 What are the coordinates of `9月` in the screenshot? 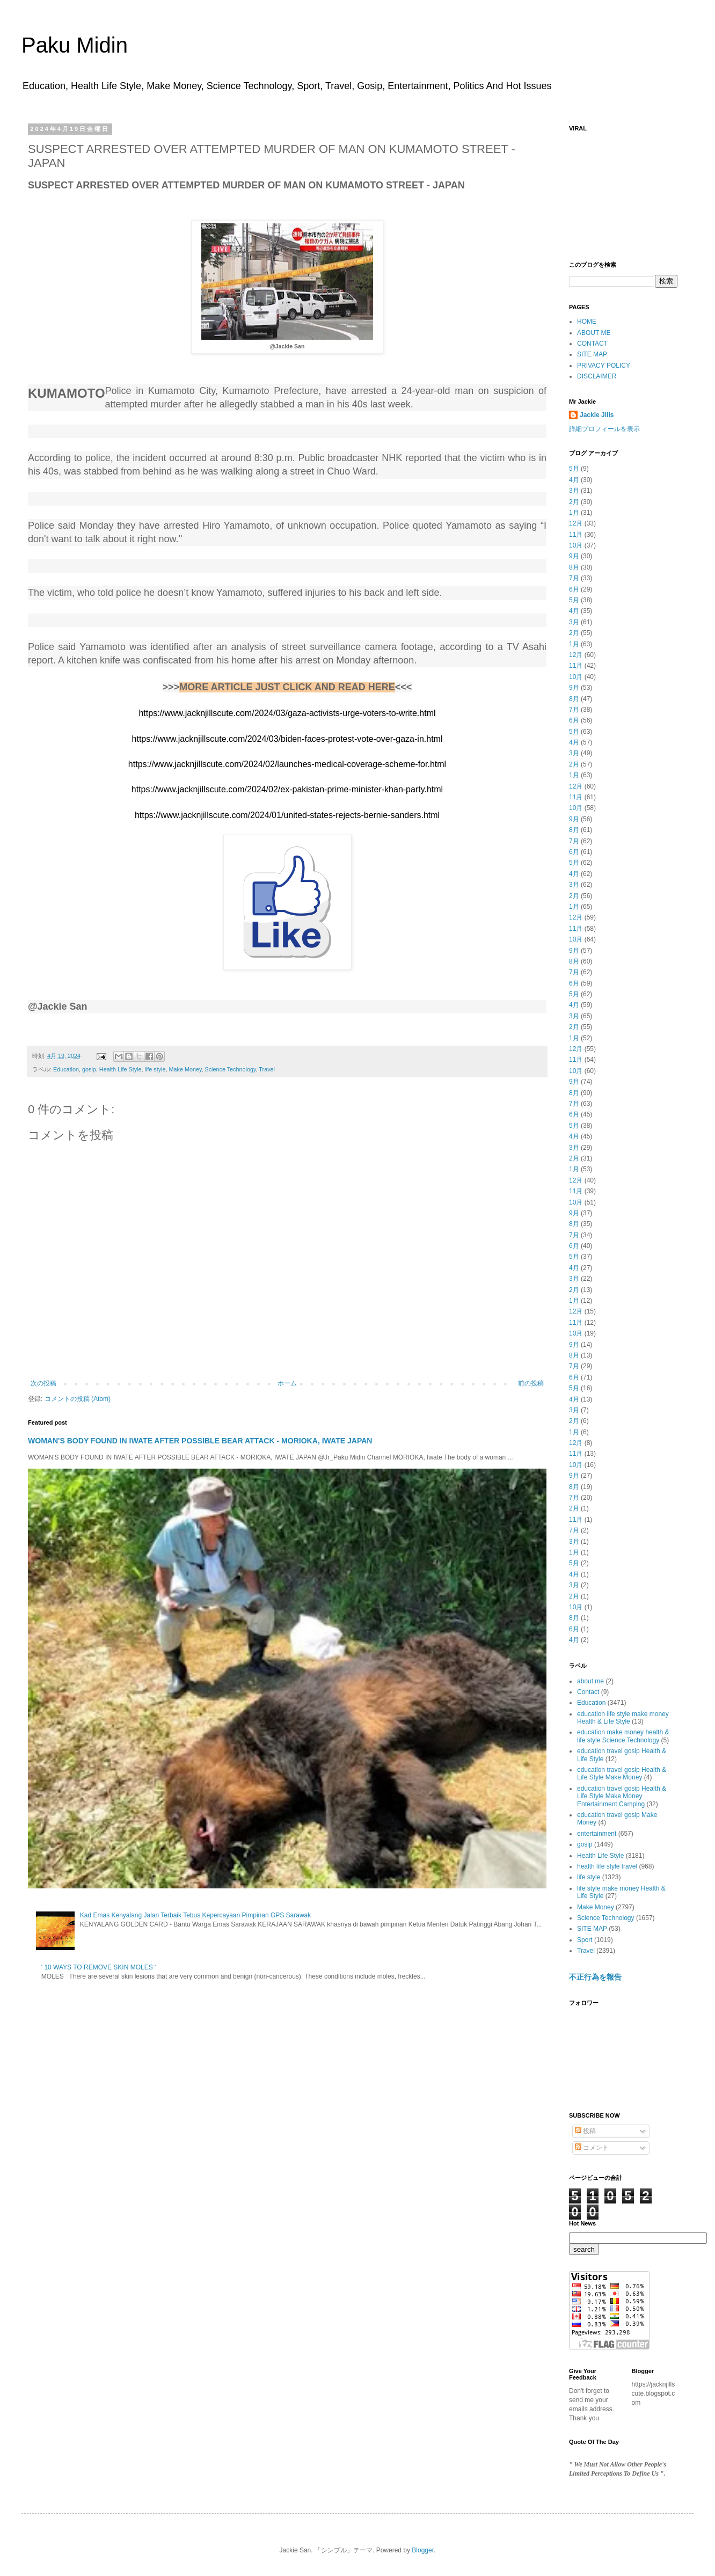 It's located at (574, 556).